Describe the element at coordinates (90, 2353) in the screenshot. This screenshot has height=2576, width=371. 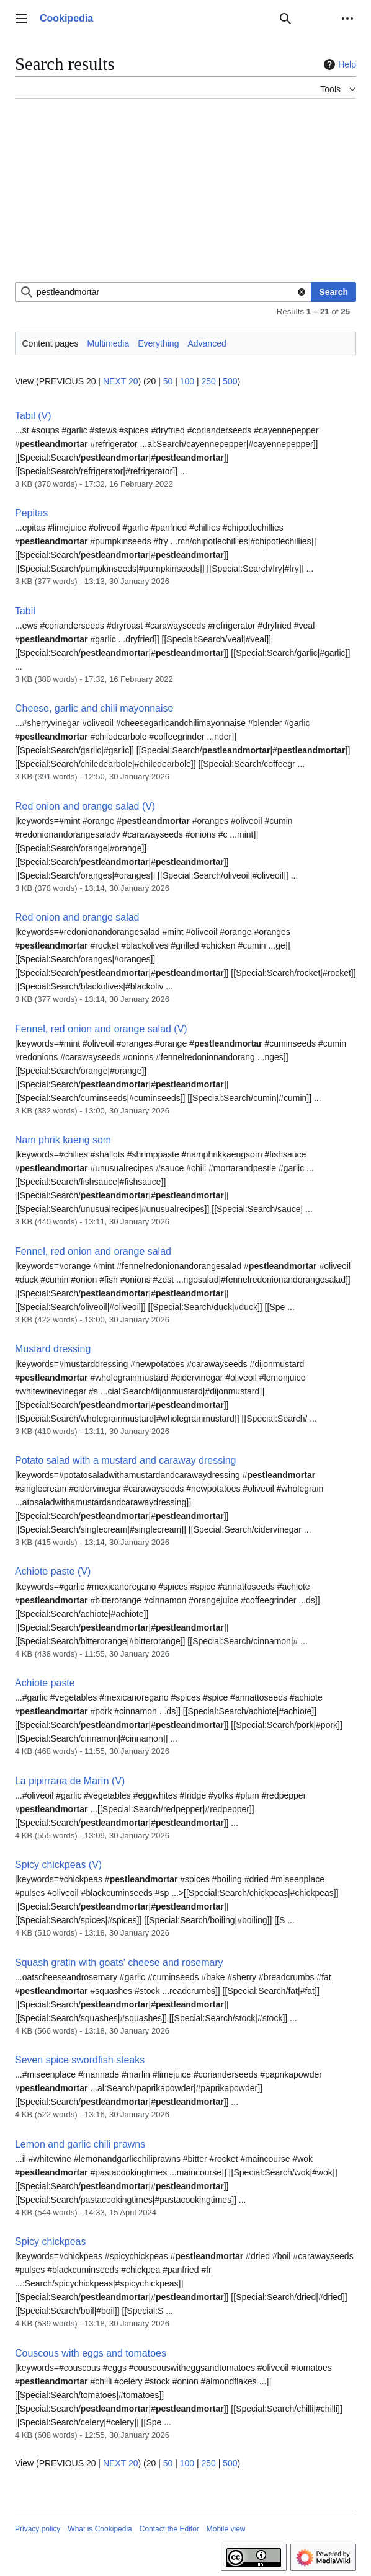
I see `Couscous with eggs and tomatoes` at that location.